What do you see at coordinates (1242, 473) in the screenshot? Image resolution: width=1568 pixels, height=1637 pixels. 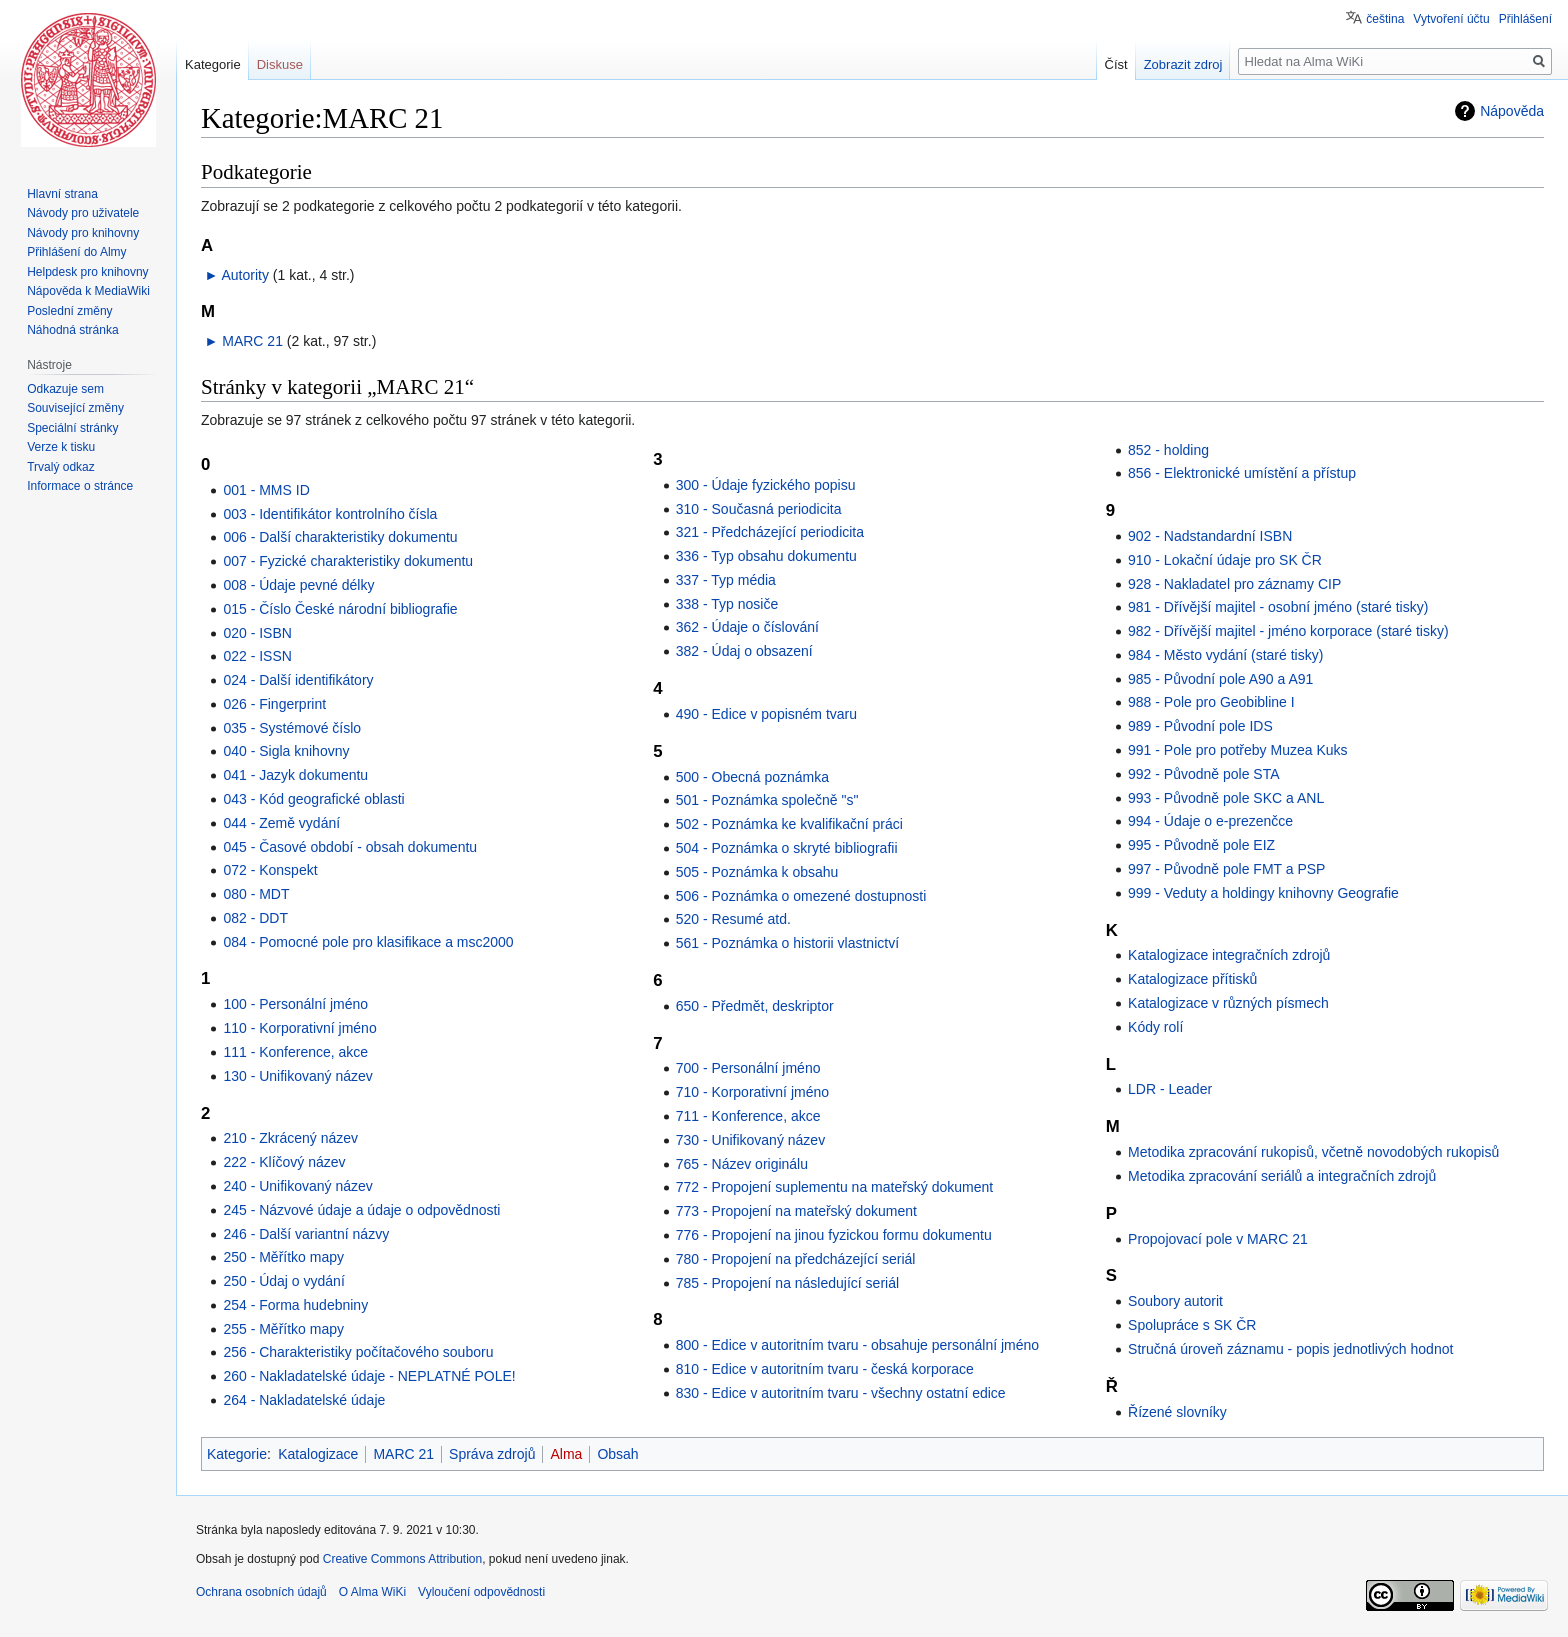 I see `856 - Elektronické umístění a přístup` at bounding box center [1242, 473].